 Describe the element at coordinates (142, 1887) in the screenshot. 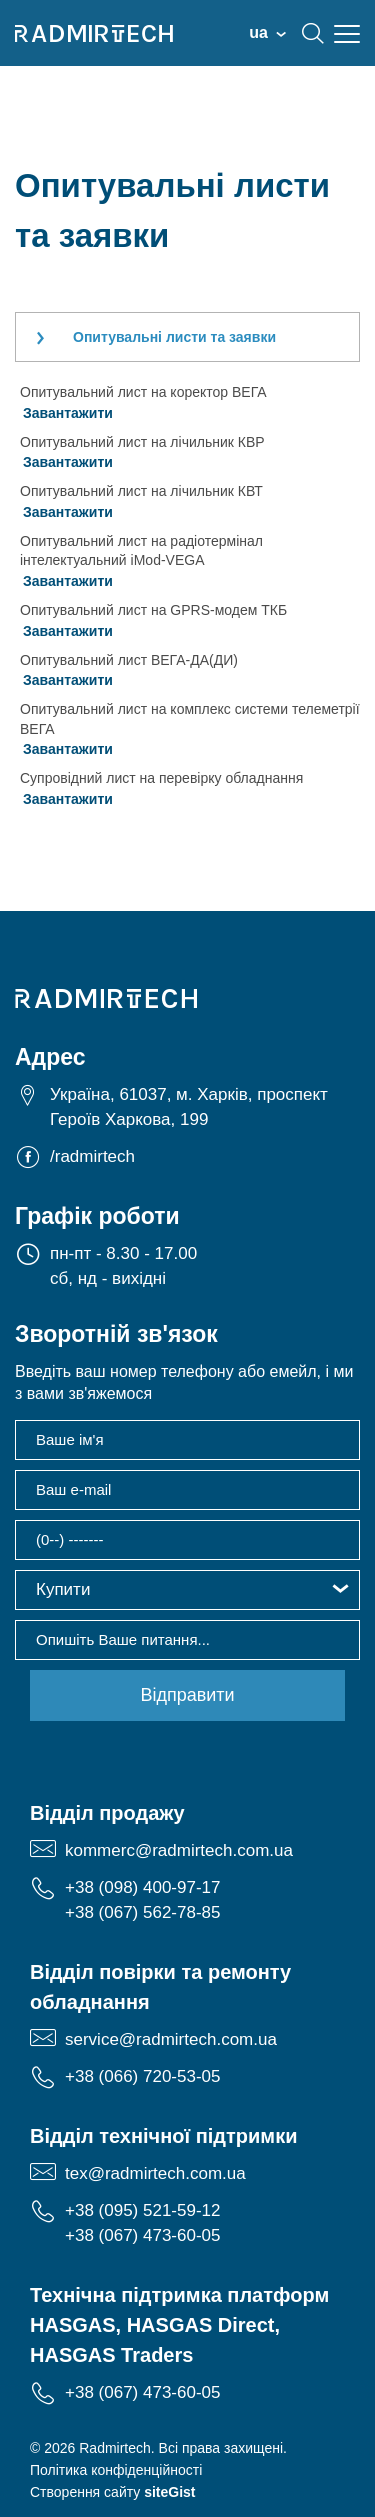

I see `+38 (098) 400-97-17` at that location.